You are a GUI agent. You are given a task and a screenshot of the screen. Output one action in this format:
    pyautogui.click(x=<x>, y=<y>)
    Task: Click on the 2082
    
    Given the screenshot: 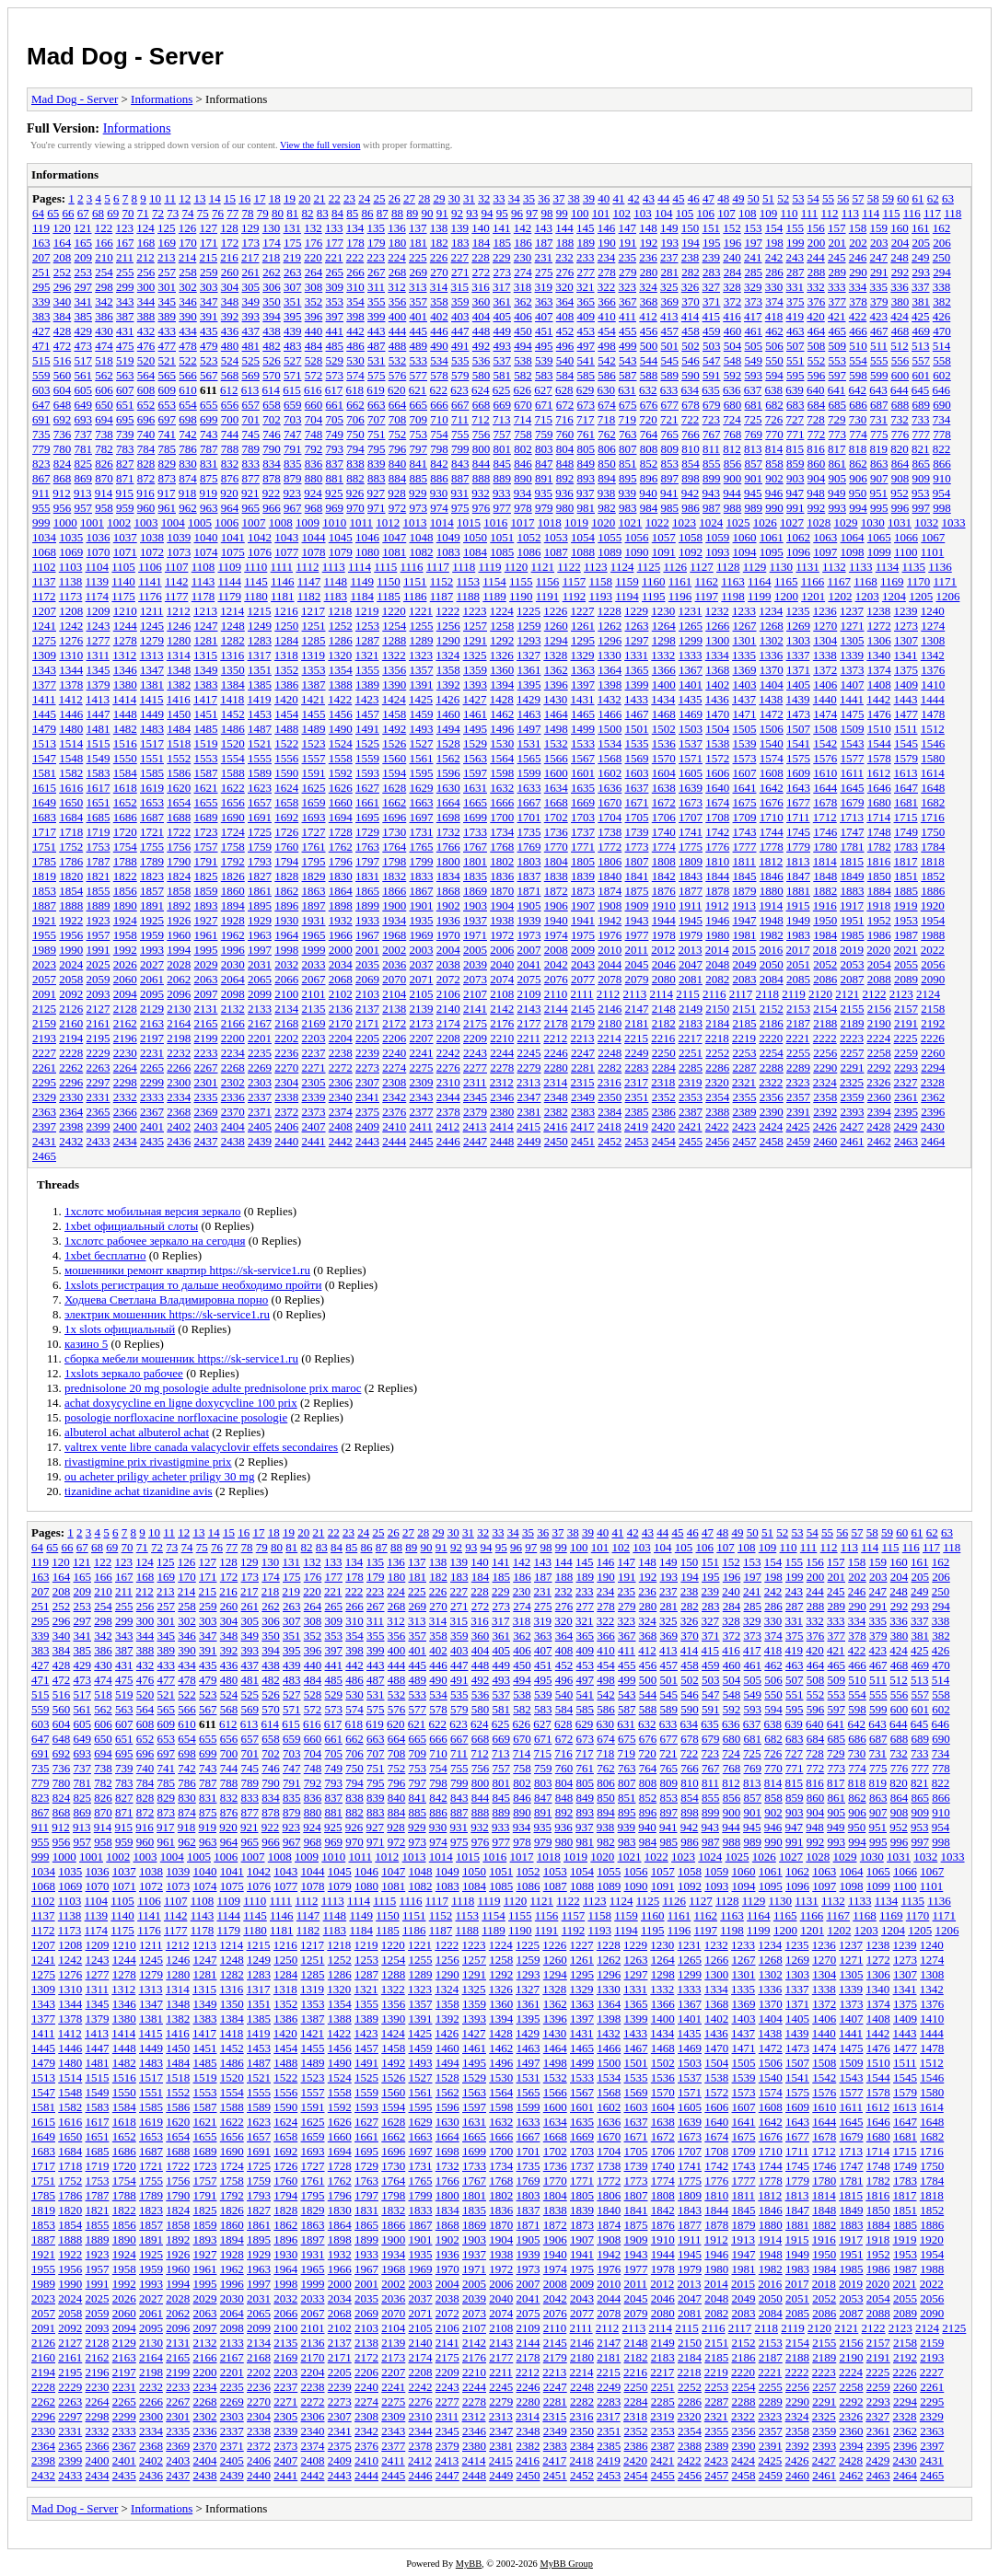 What is the action you would take?
    pyautogui.click(x=717, y=979)
    